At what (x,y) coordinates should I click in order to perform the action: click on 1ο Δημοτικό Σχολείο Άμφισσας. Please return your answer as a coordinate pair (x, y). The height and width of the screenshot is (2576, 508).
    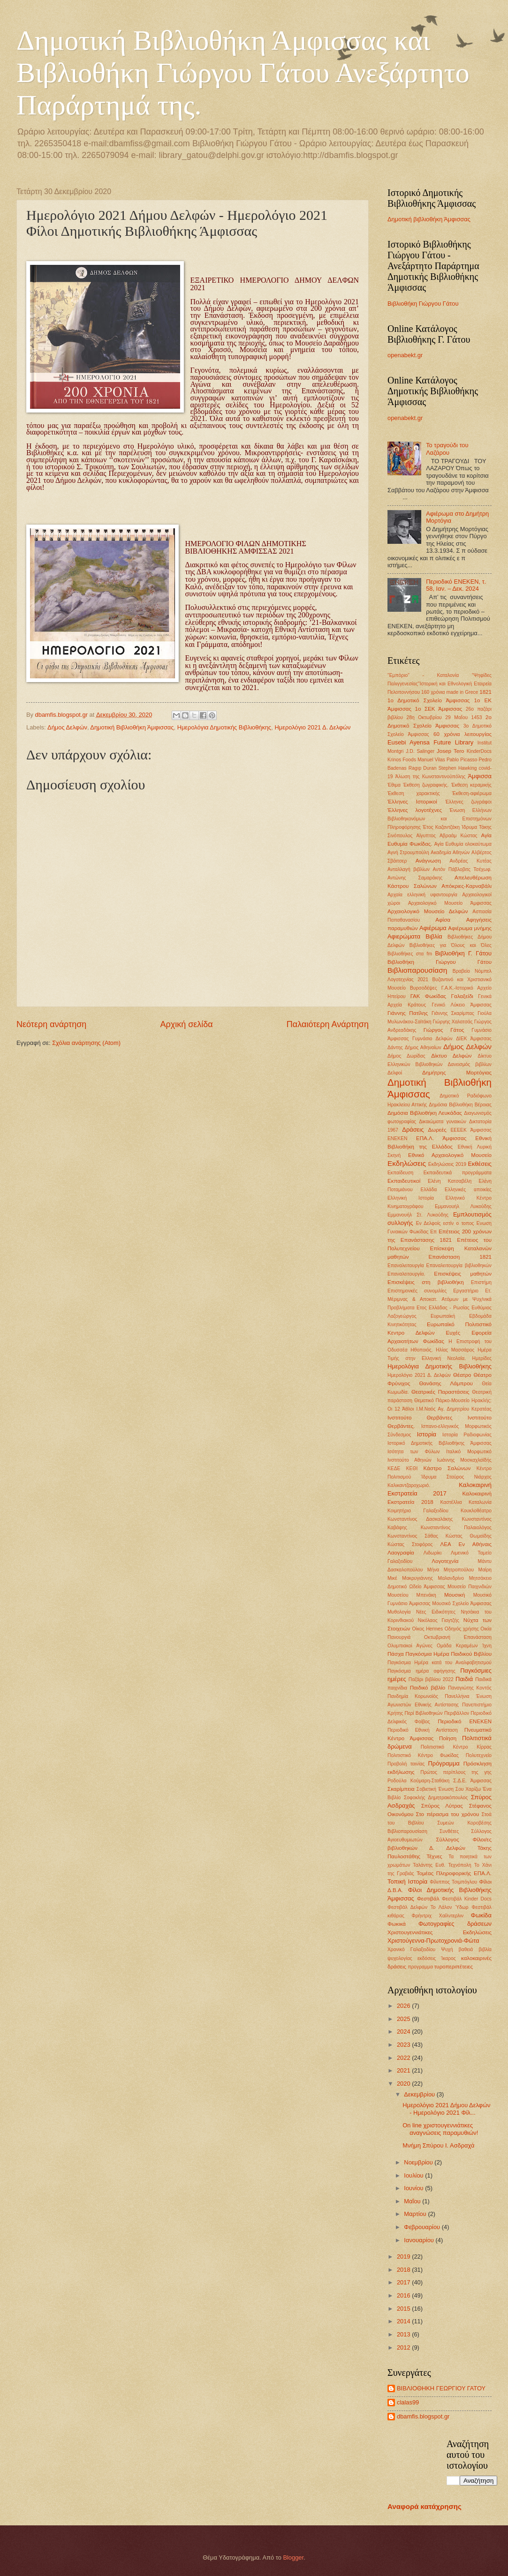
    Looking at the image, I should click on (428, 700).